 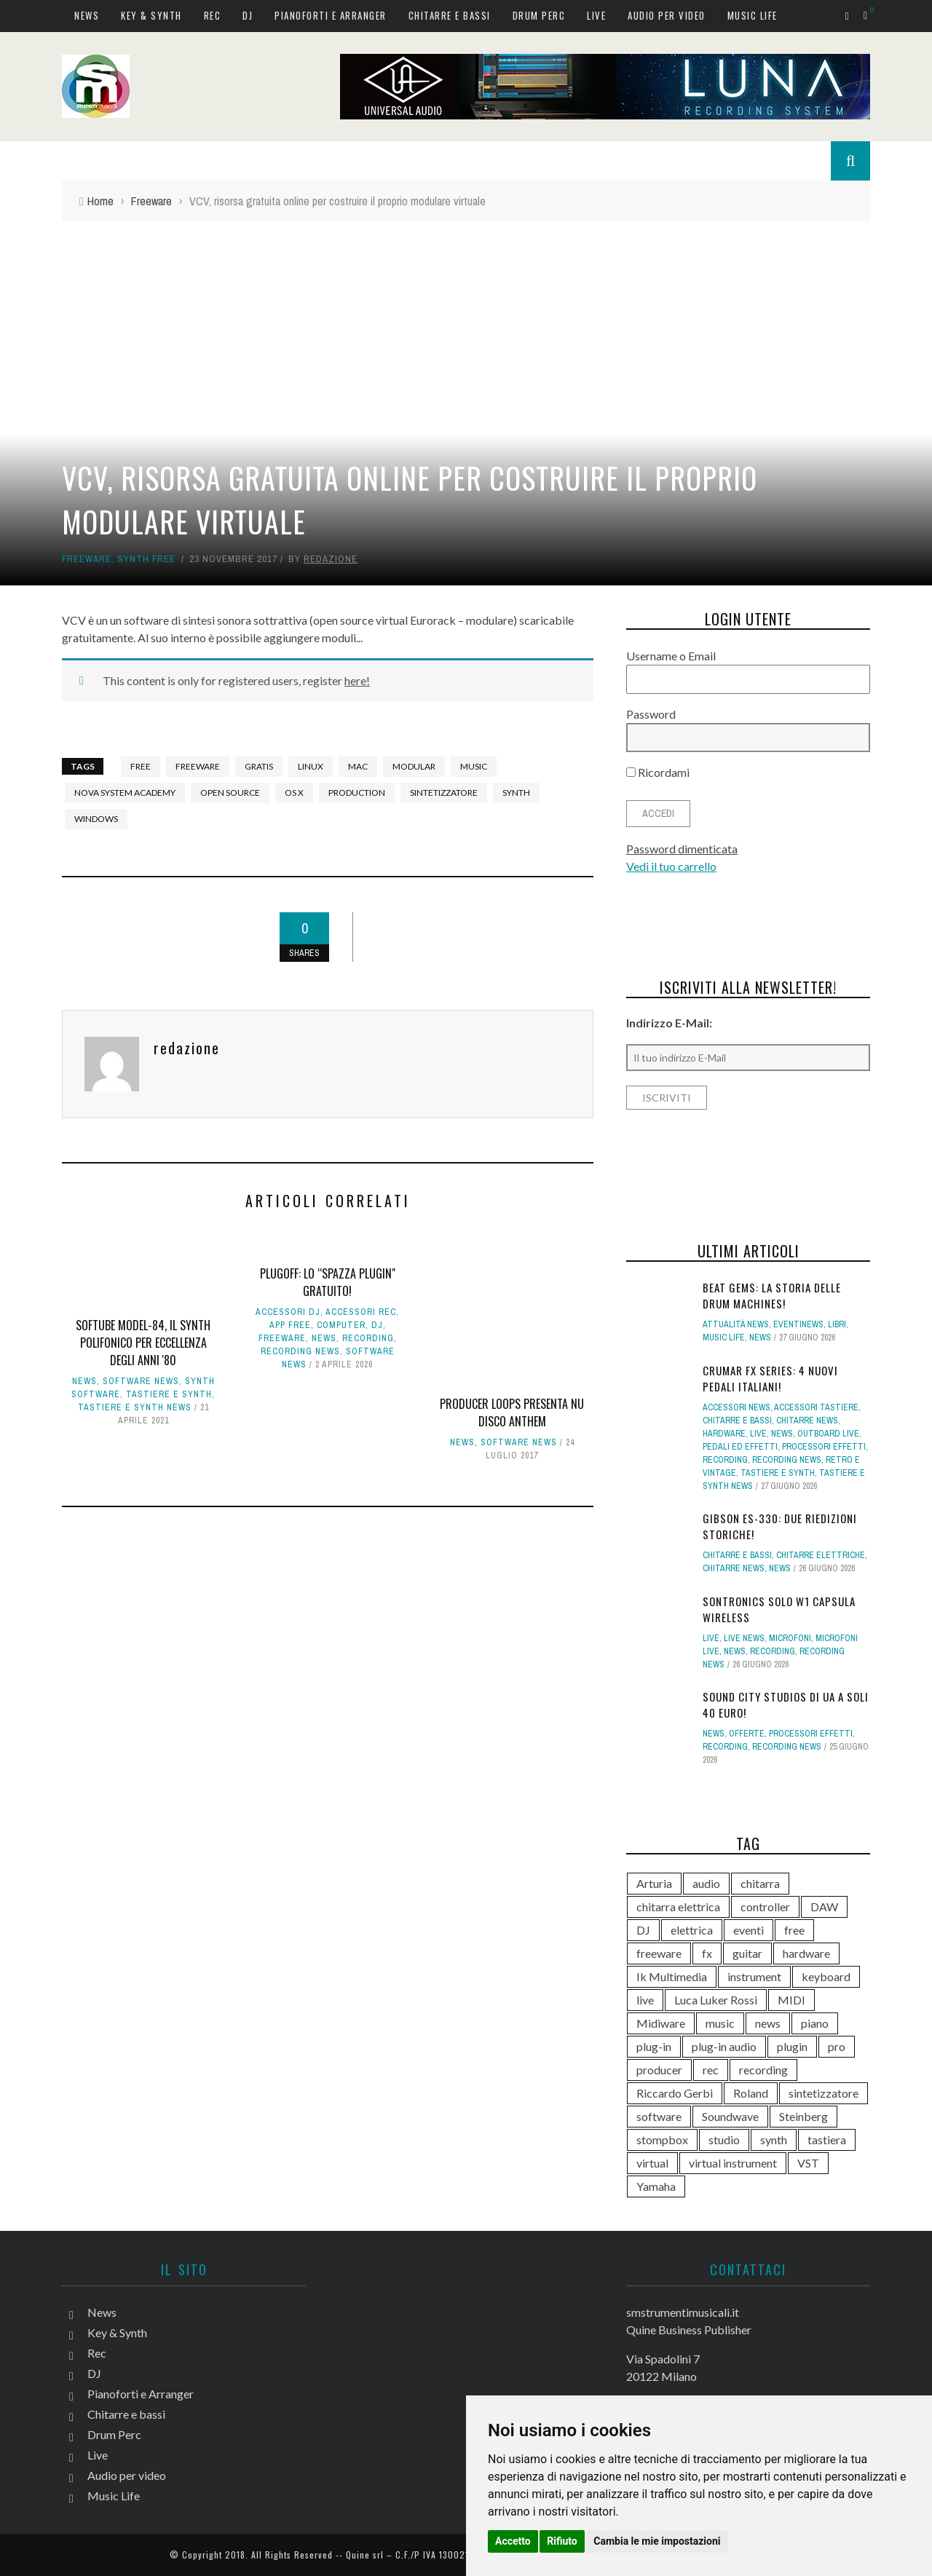 I want to click on Soundwave [Soundwave (242 elementi)], so click(x=730, y=2116).